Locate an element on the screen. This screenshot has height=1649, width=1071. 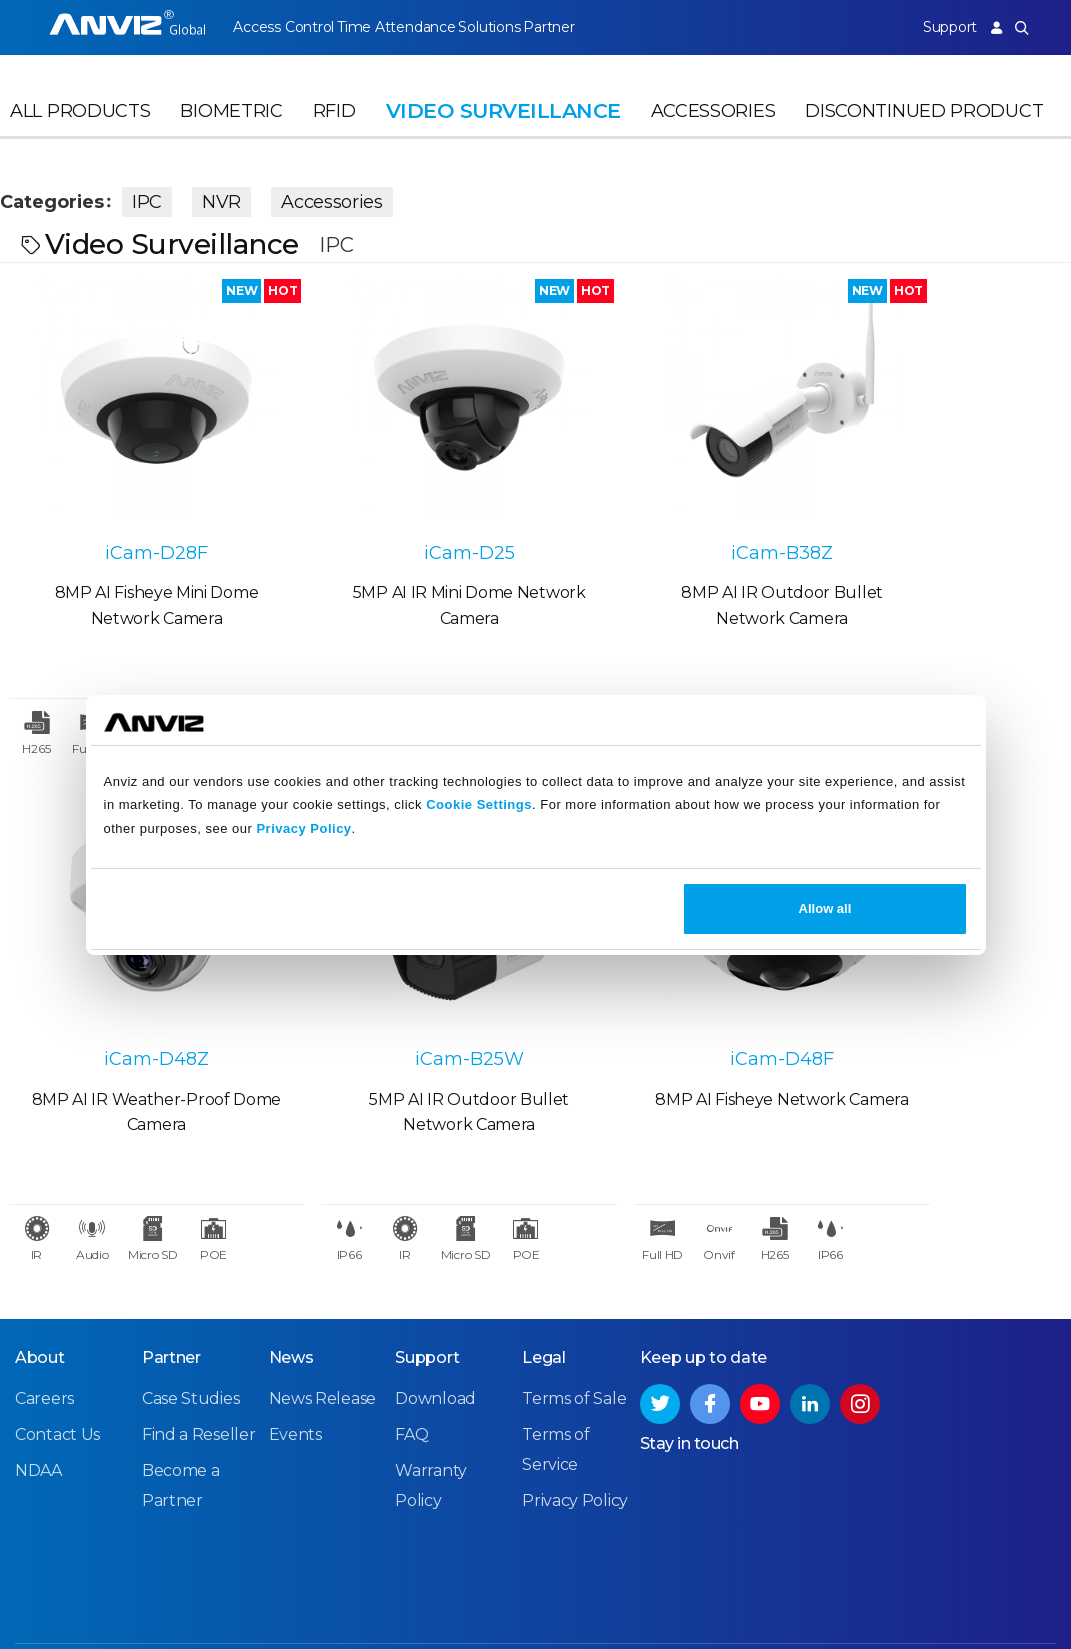
Careers is located at coordinates (44, 1323).